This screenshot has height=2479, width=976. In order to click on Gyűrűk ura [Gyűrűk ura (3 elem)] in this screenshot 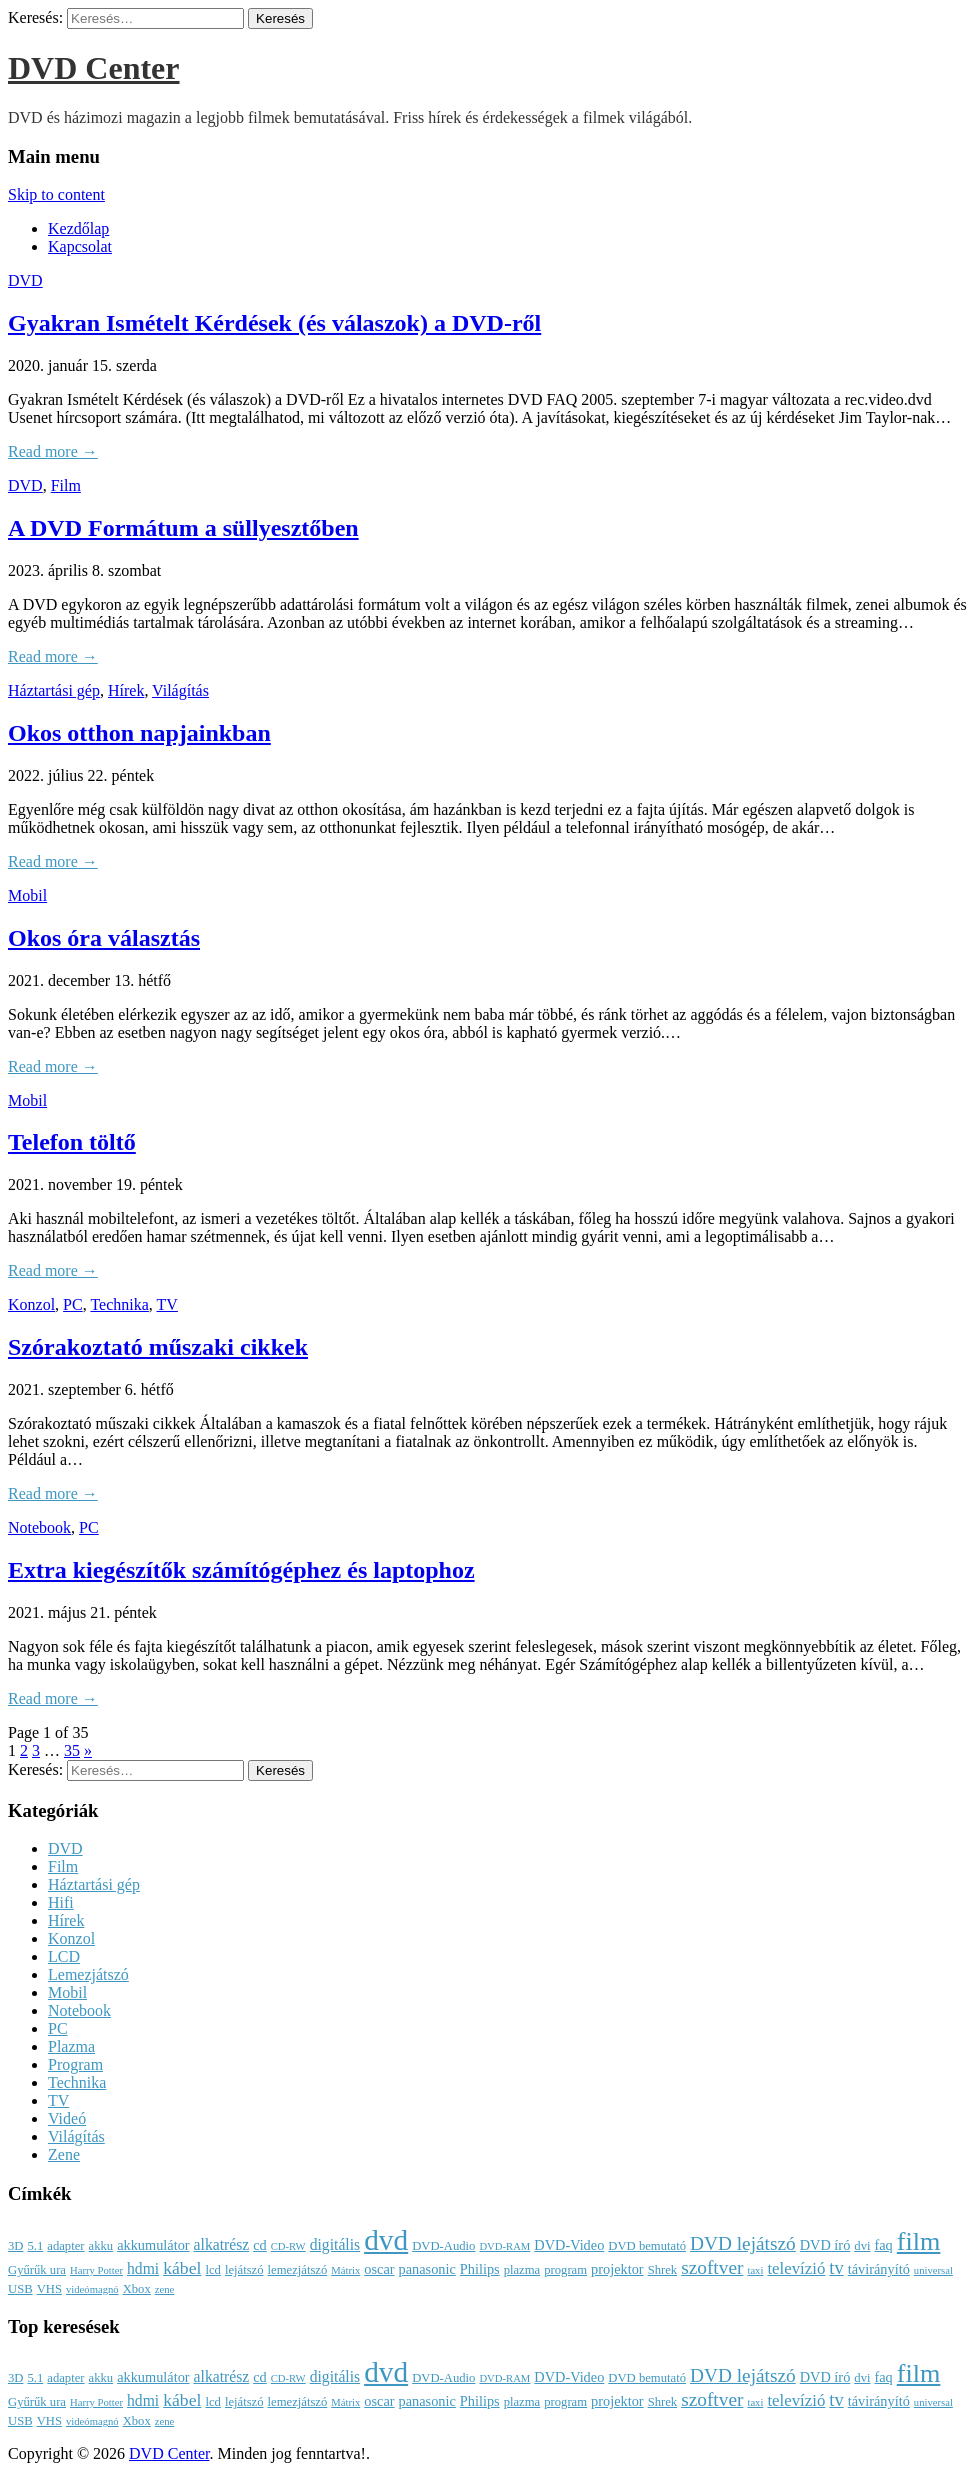, I will do `click(37, 2270)`.